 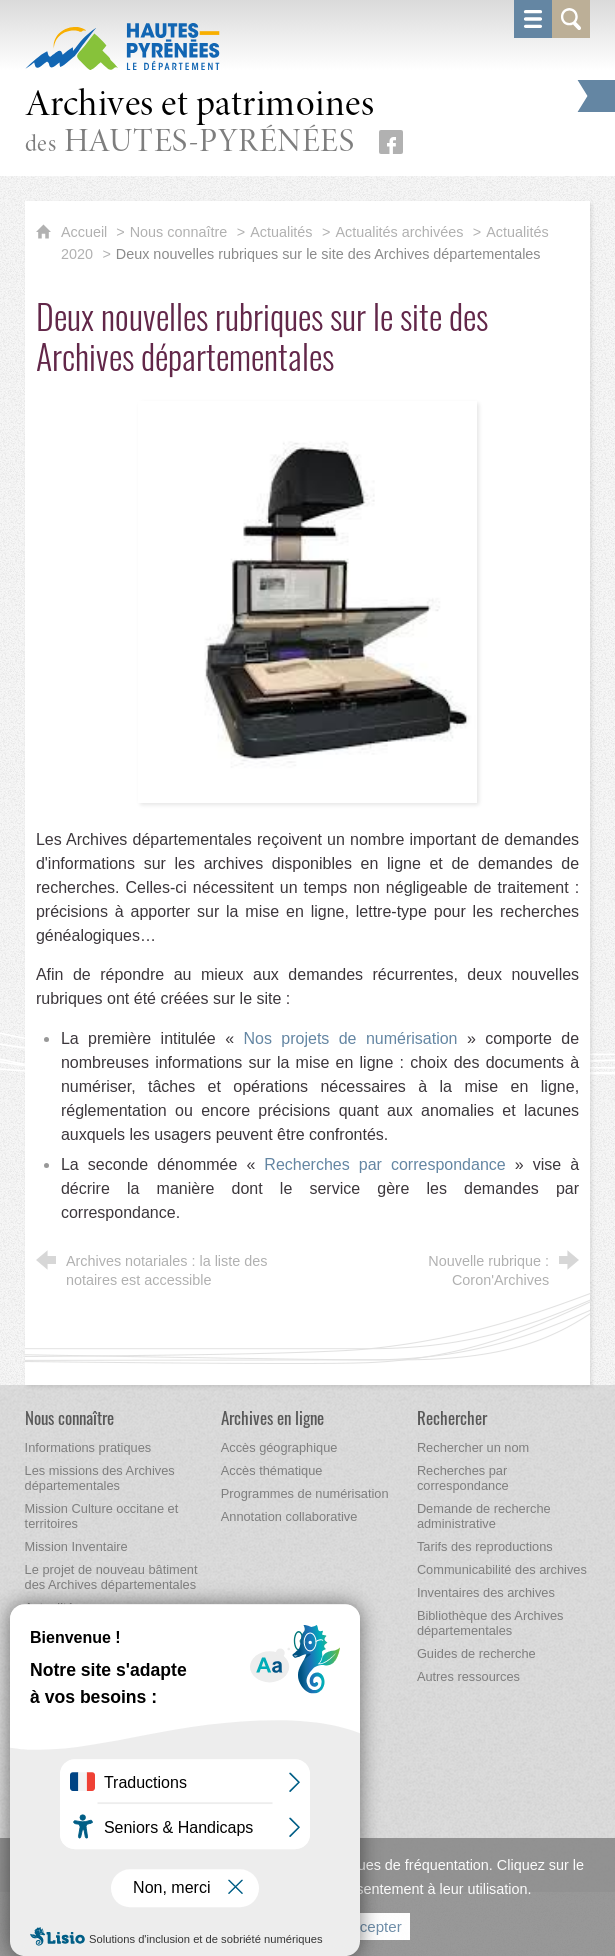 I want to click on [Nous connaître], so click(x=69, y=1417).